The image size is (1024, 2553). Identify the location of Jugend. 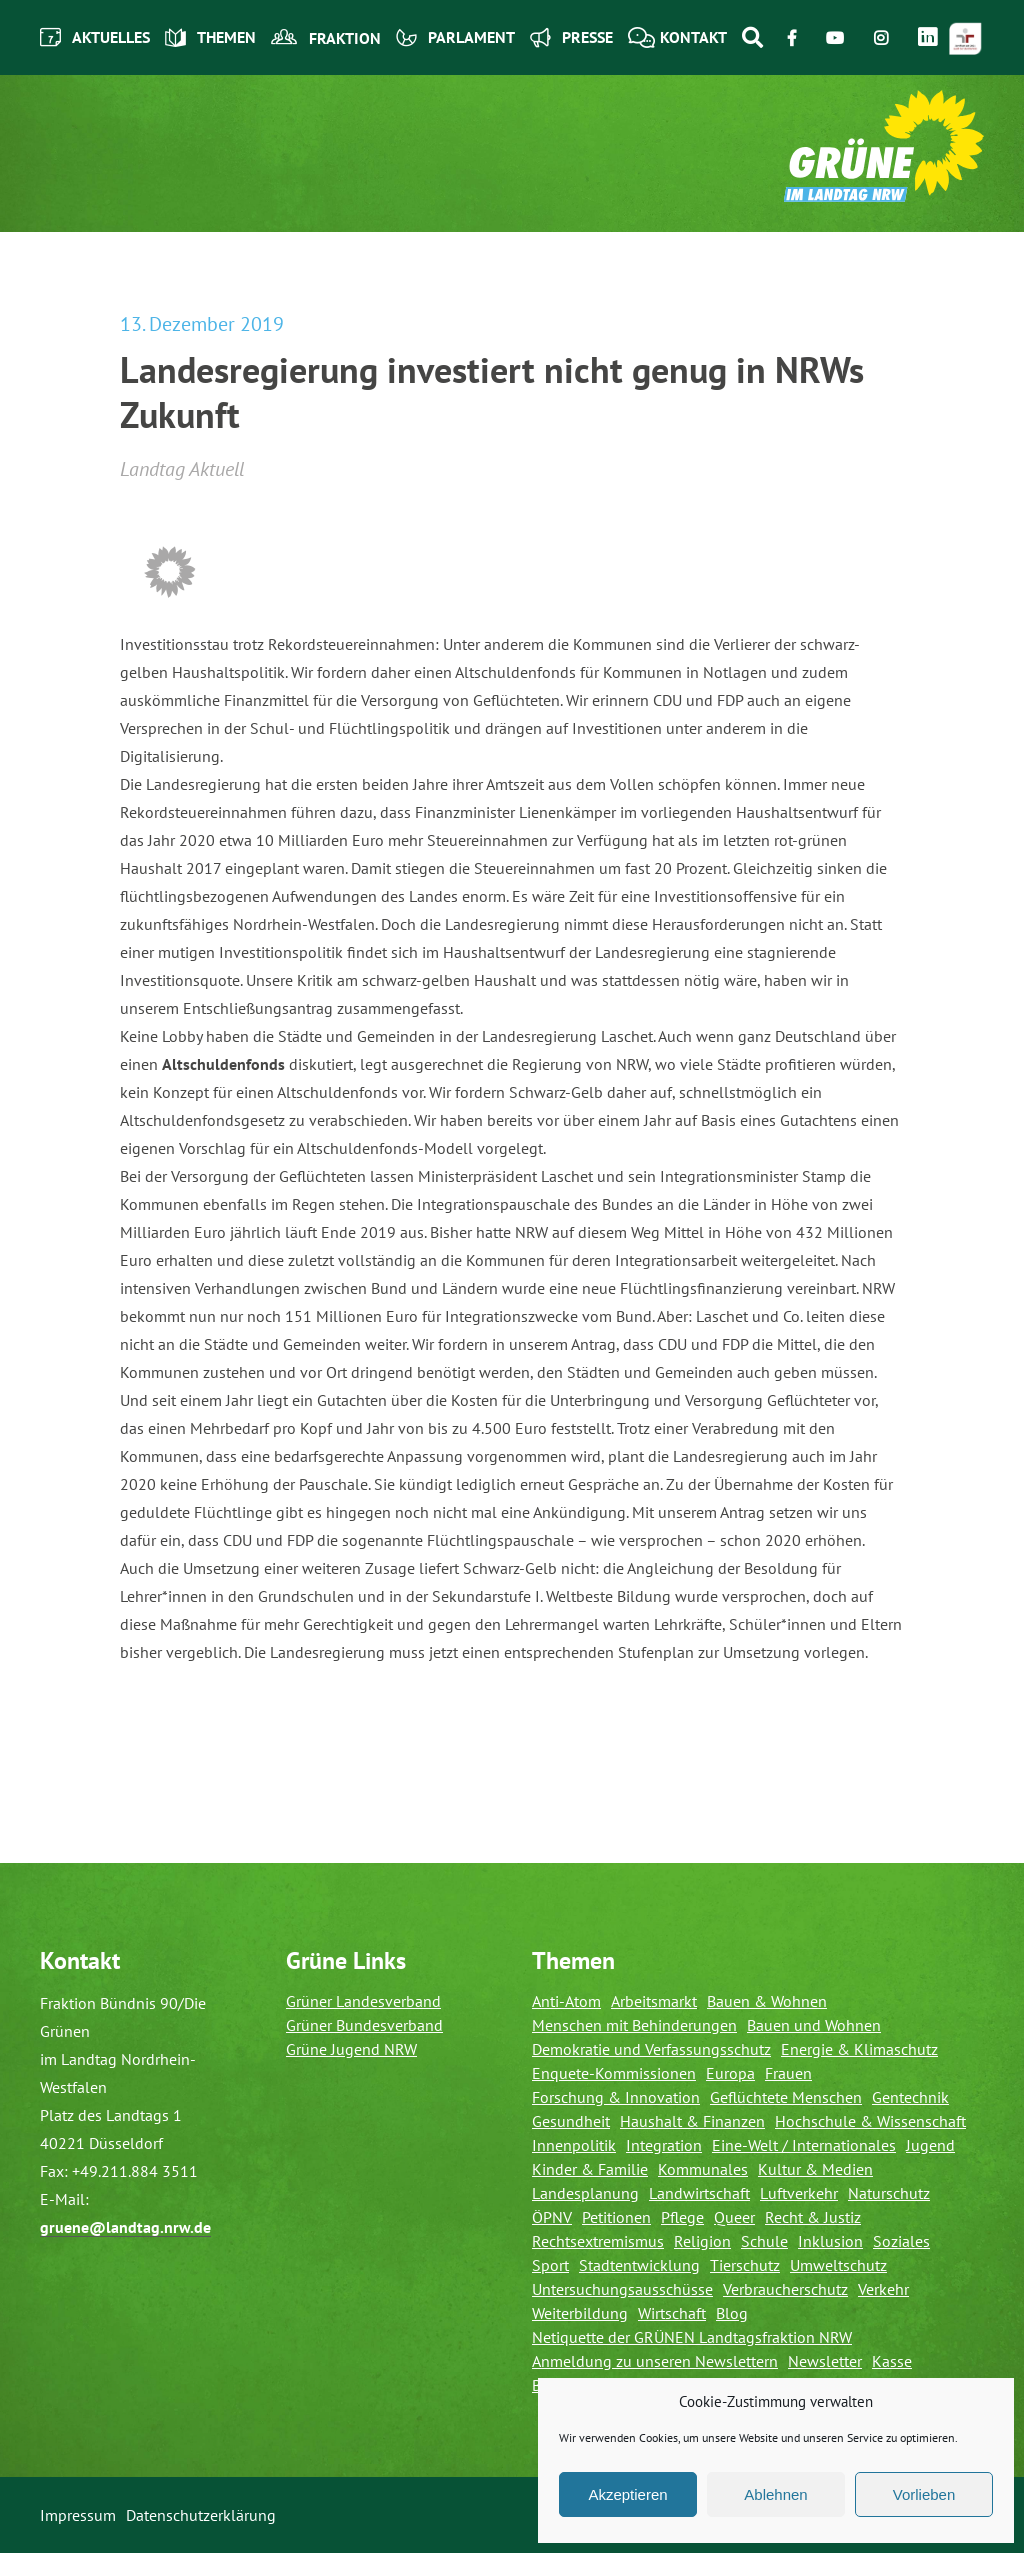
(930, 2145).